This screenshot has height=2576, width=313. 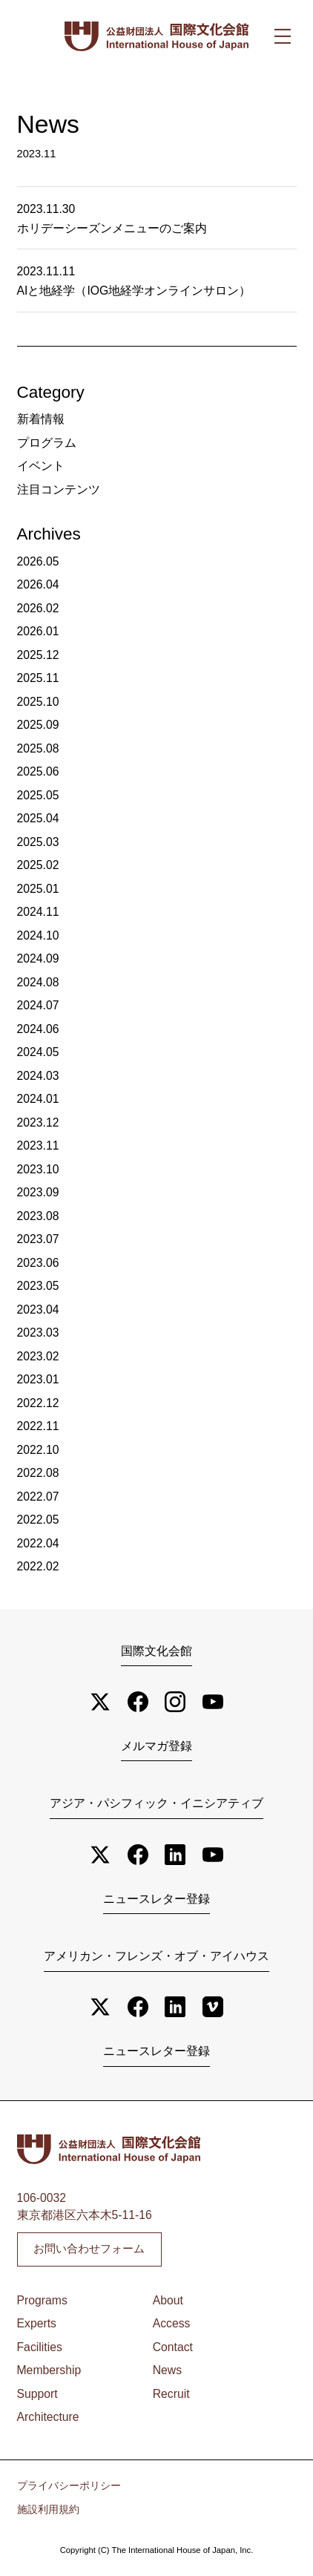 What do you see at coordinates (38, 1472) in the screenshot?
I see `2022.08` at bounding box center [38, 1472].